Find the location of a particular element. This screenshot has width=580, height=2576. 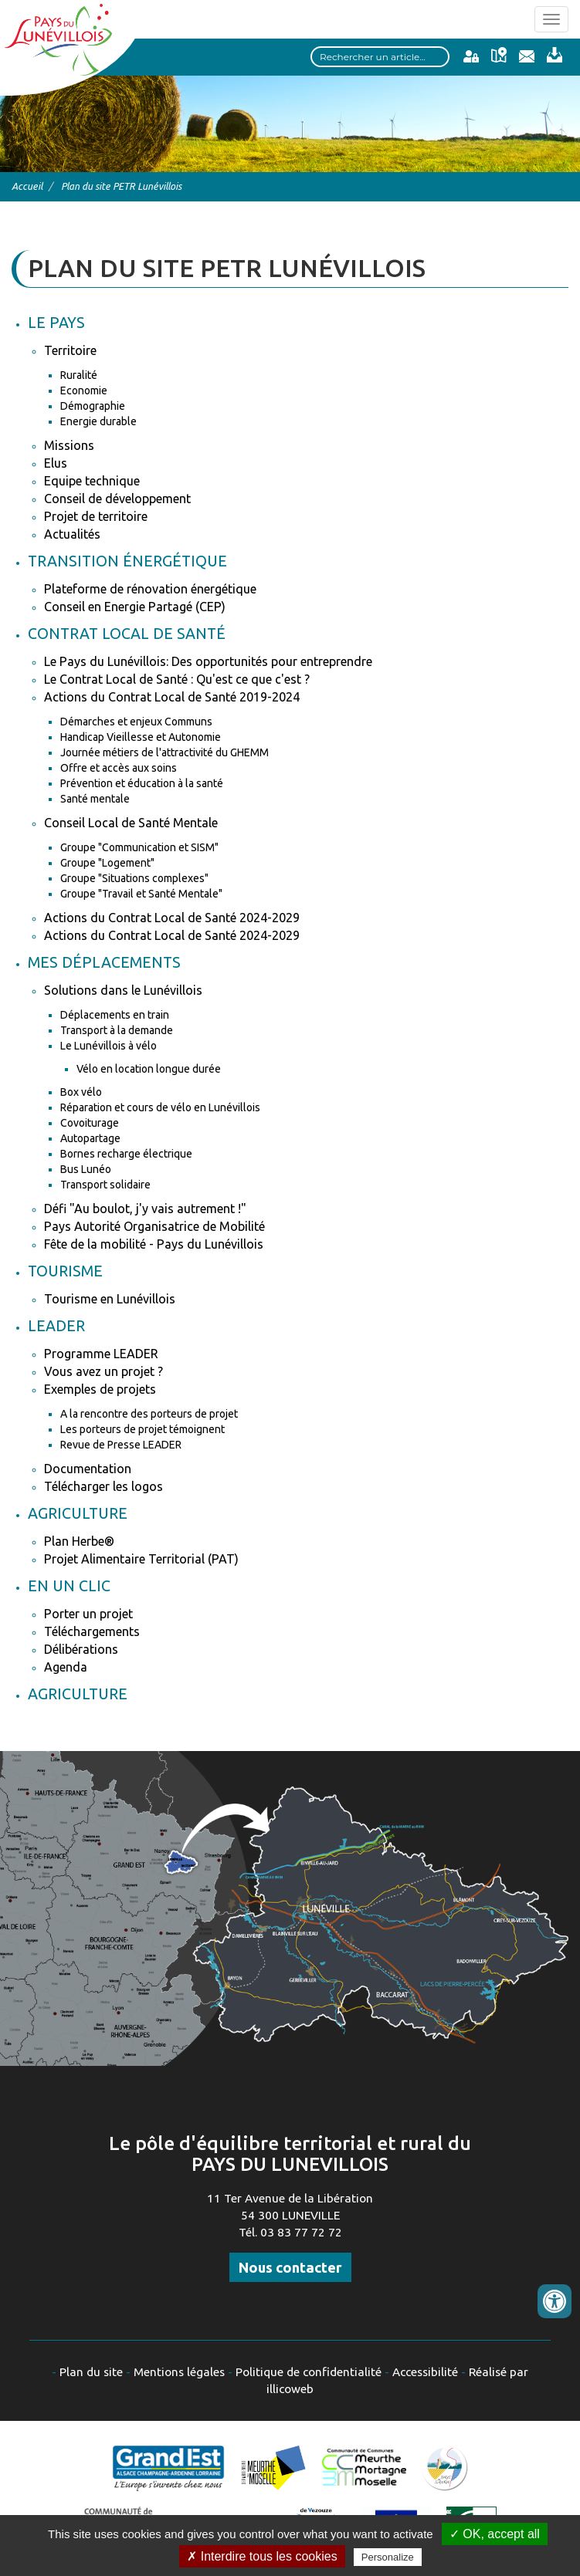

[Search input] is located at coordinates (379, 56).